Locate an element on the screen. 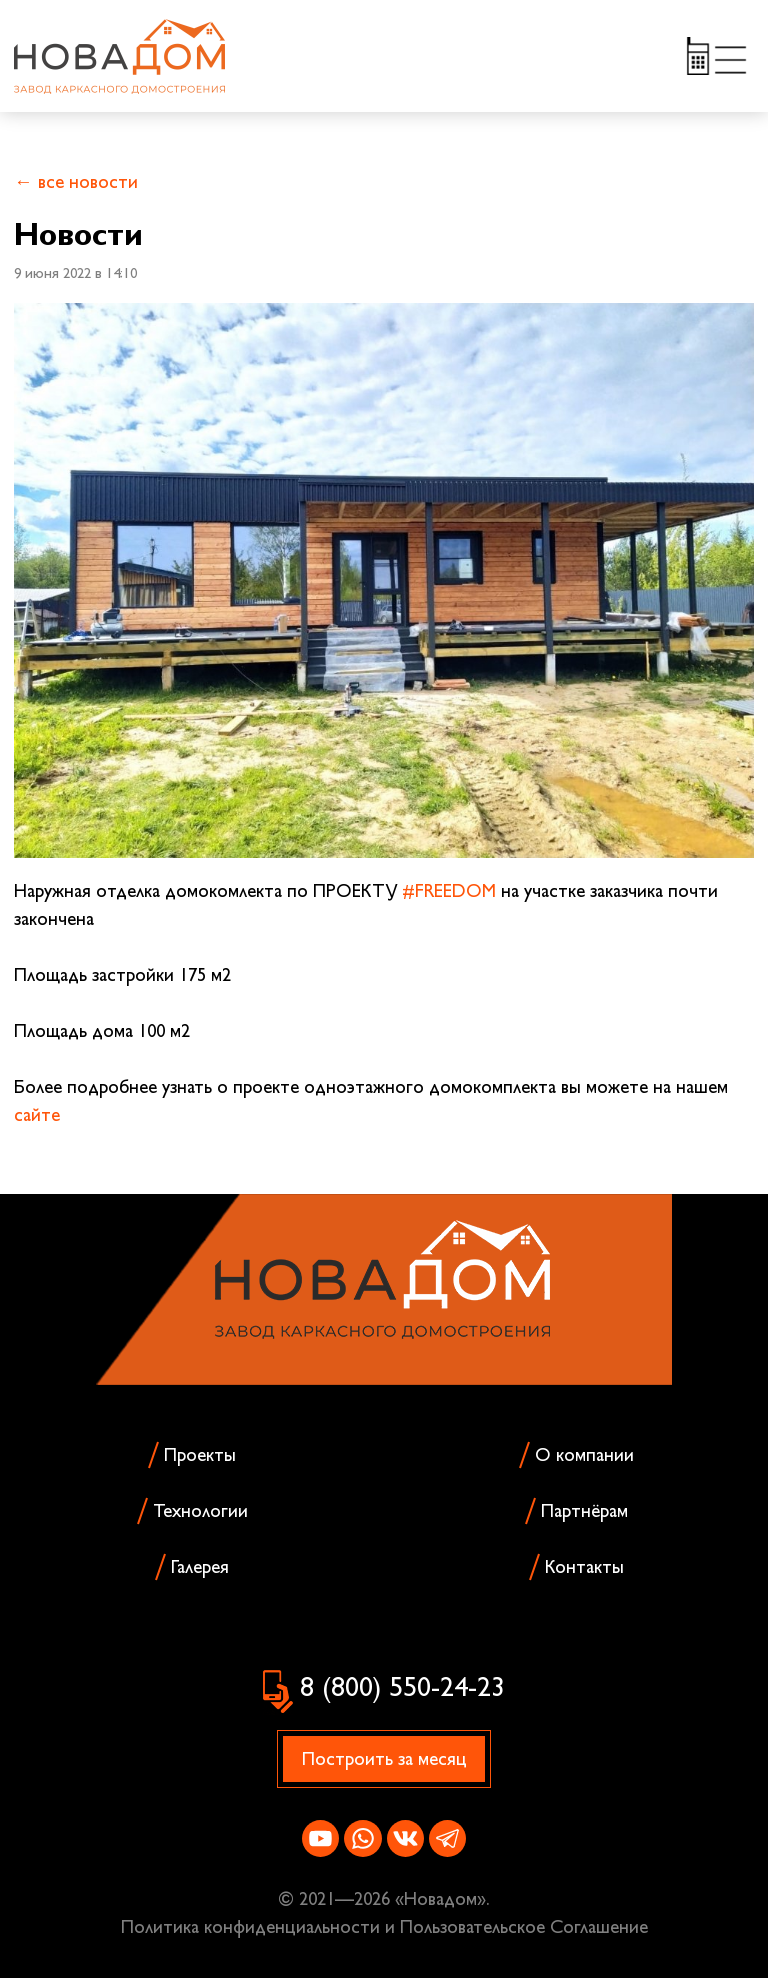  Технологии is located at coordinates (200, 1510).